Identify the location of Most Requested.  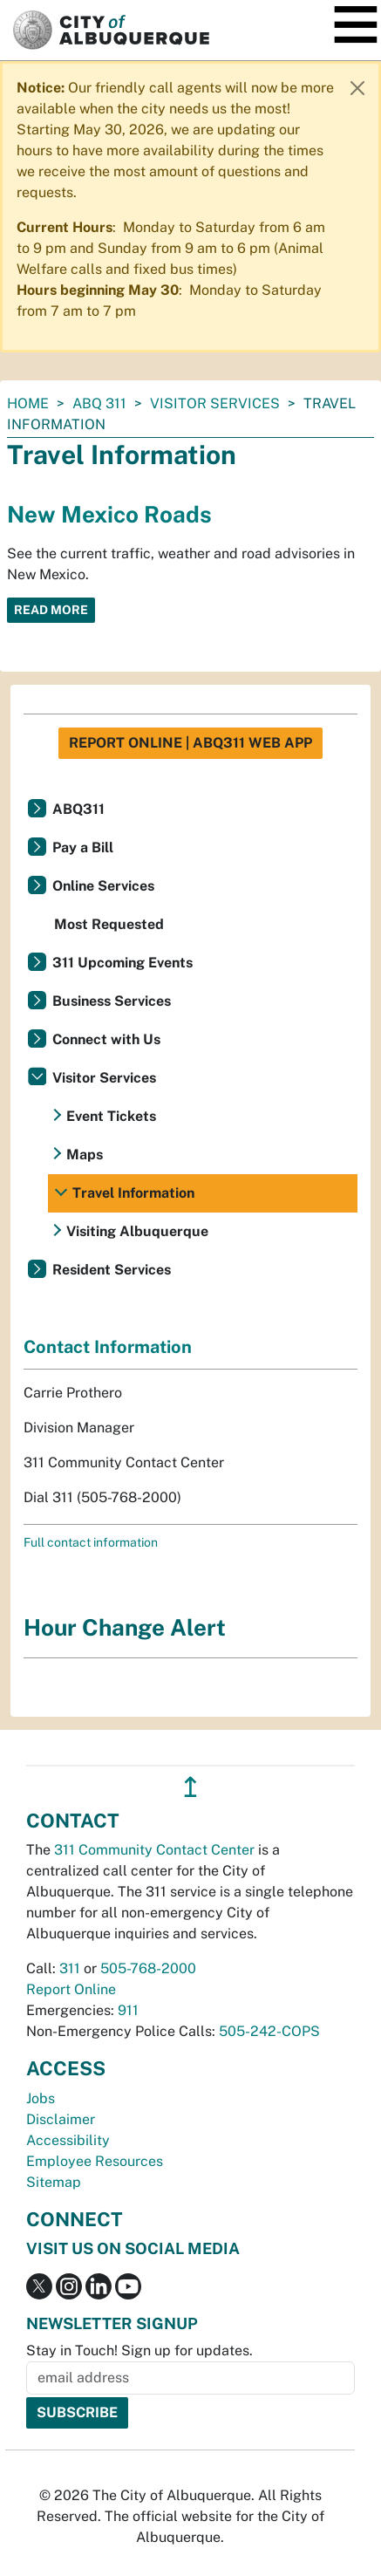
(109, 924).